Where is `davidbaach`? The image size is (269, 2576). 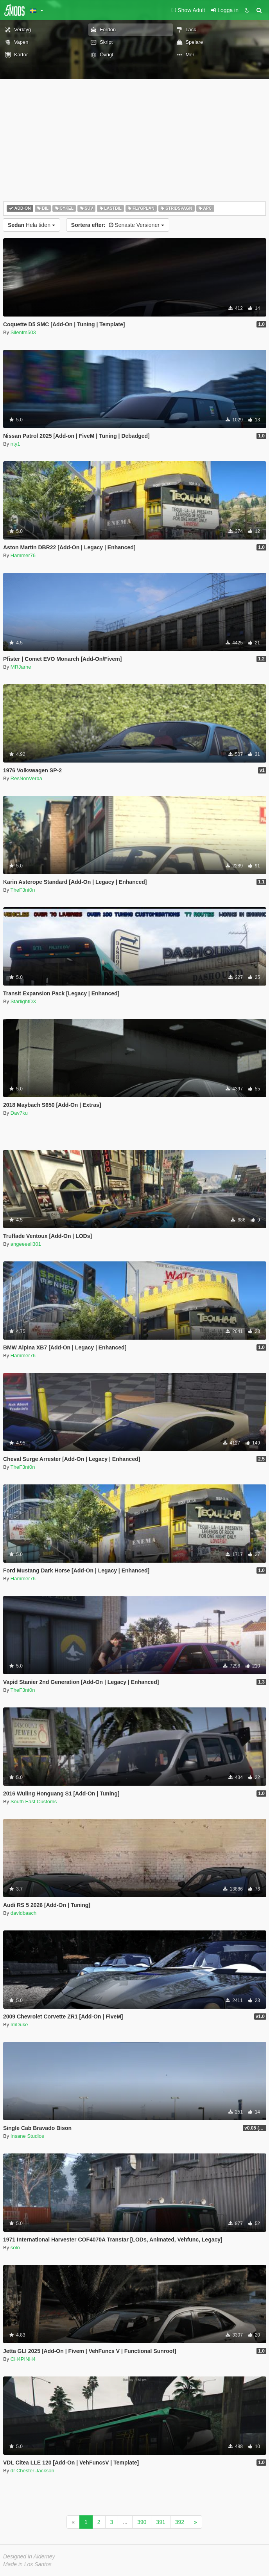 davidbaach is located at coordinates (24, 1913).